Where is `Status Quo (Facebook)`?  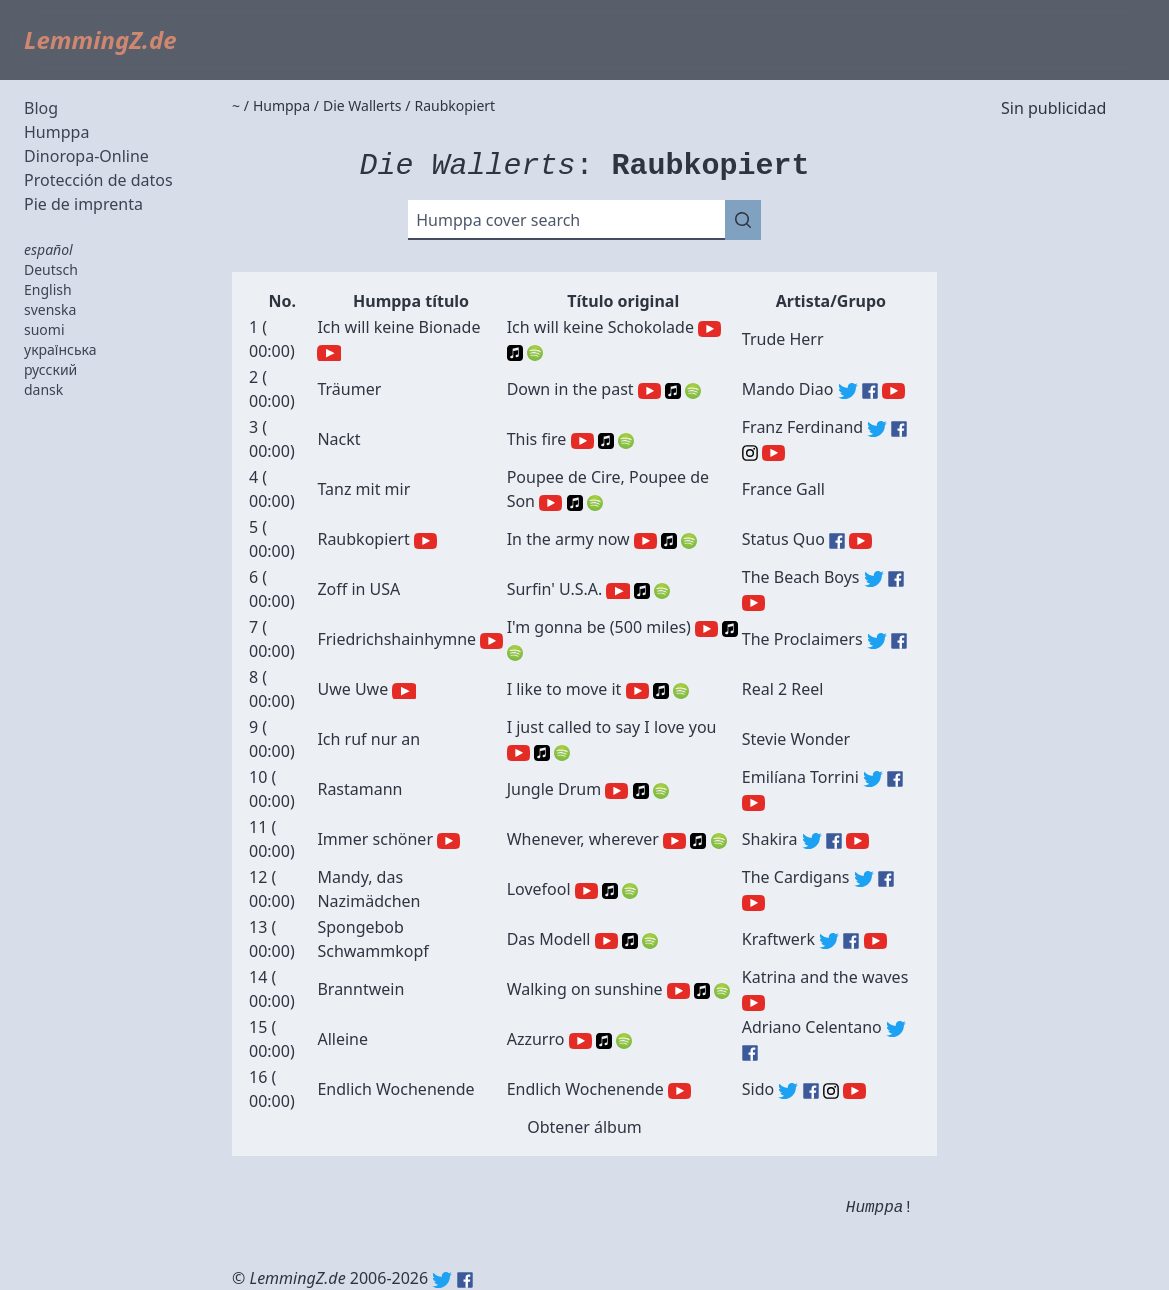
Status Quo (Facebook) is located at coordinates (837, 541).